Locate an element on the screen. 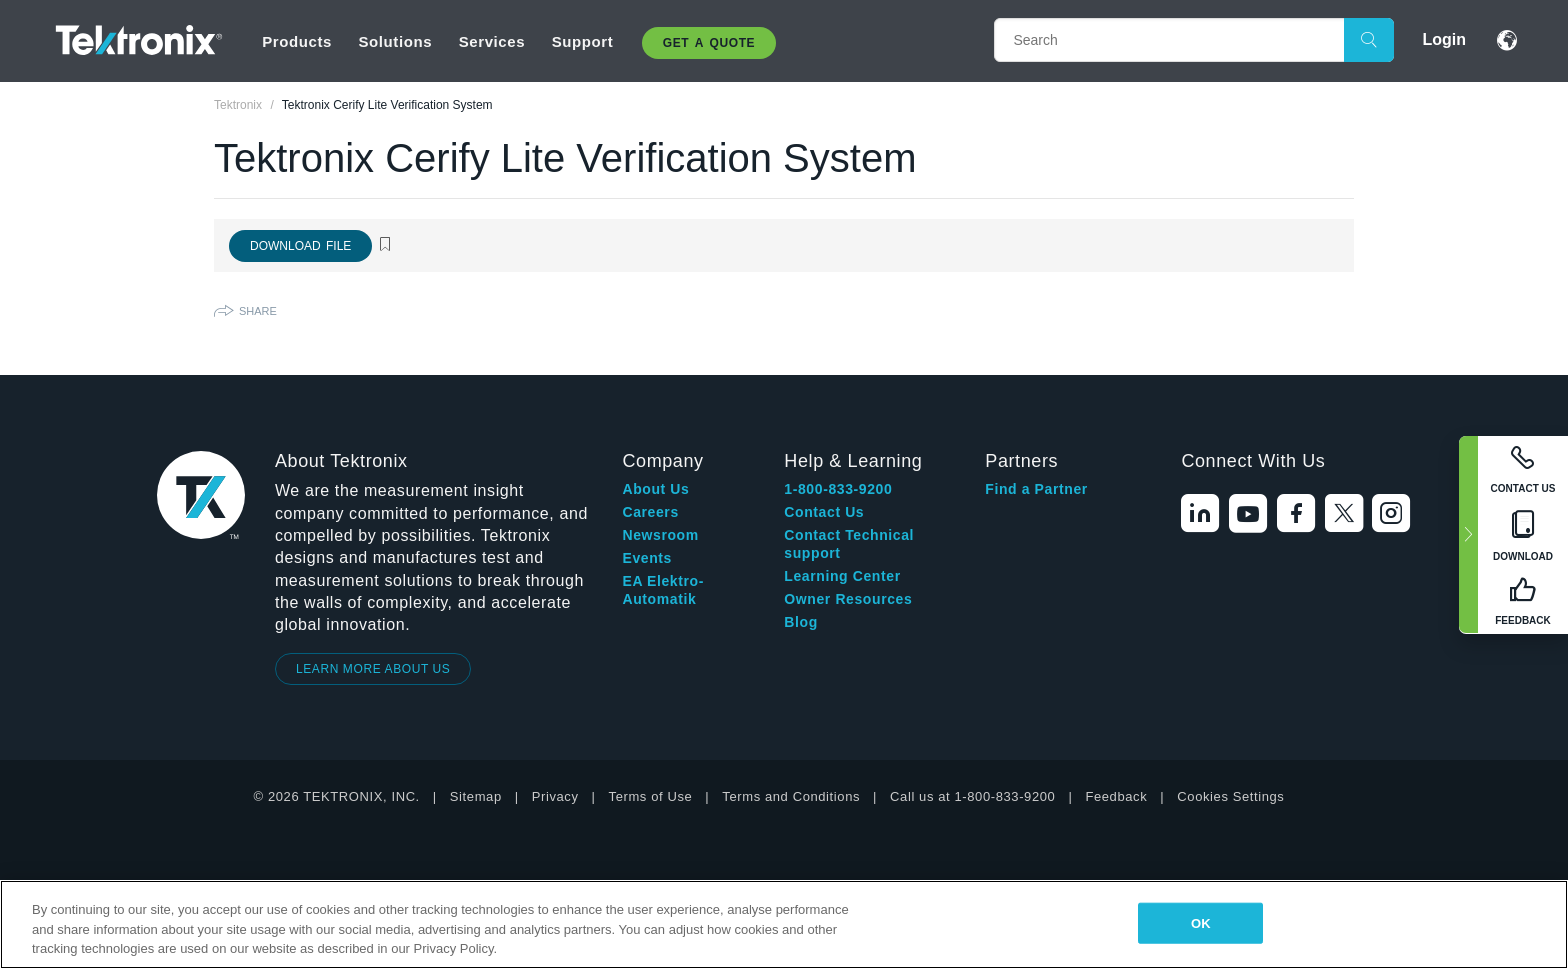 The height and width of the screenshot is (969, 1568). Terms of Use is located at coordinates (651, 796).